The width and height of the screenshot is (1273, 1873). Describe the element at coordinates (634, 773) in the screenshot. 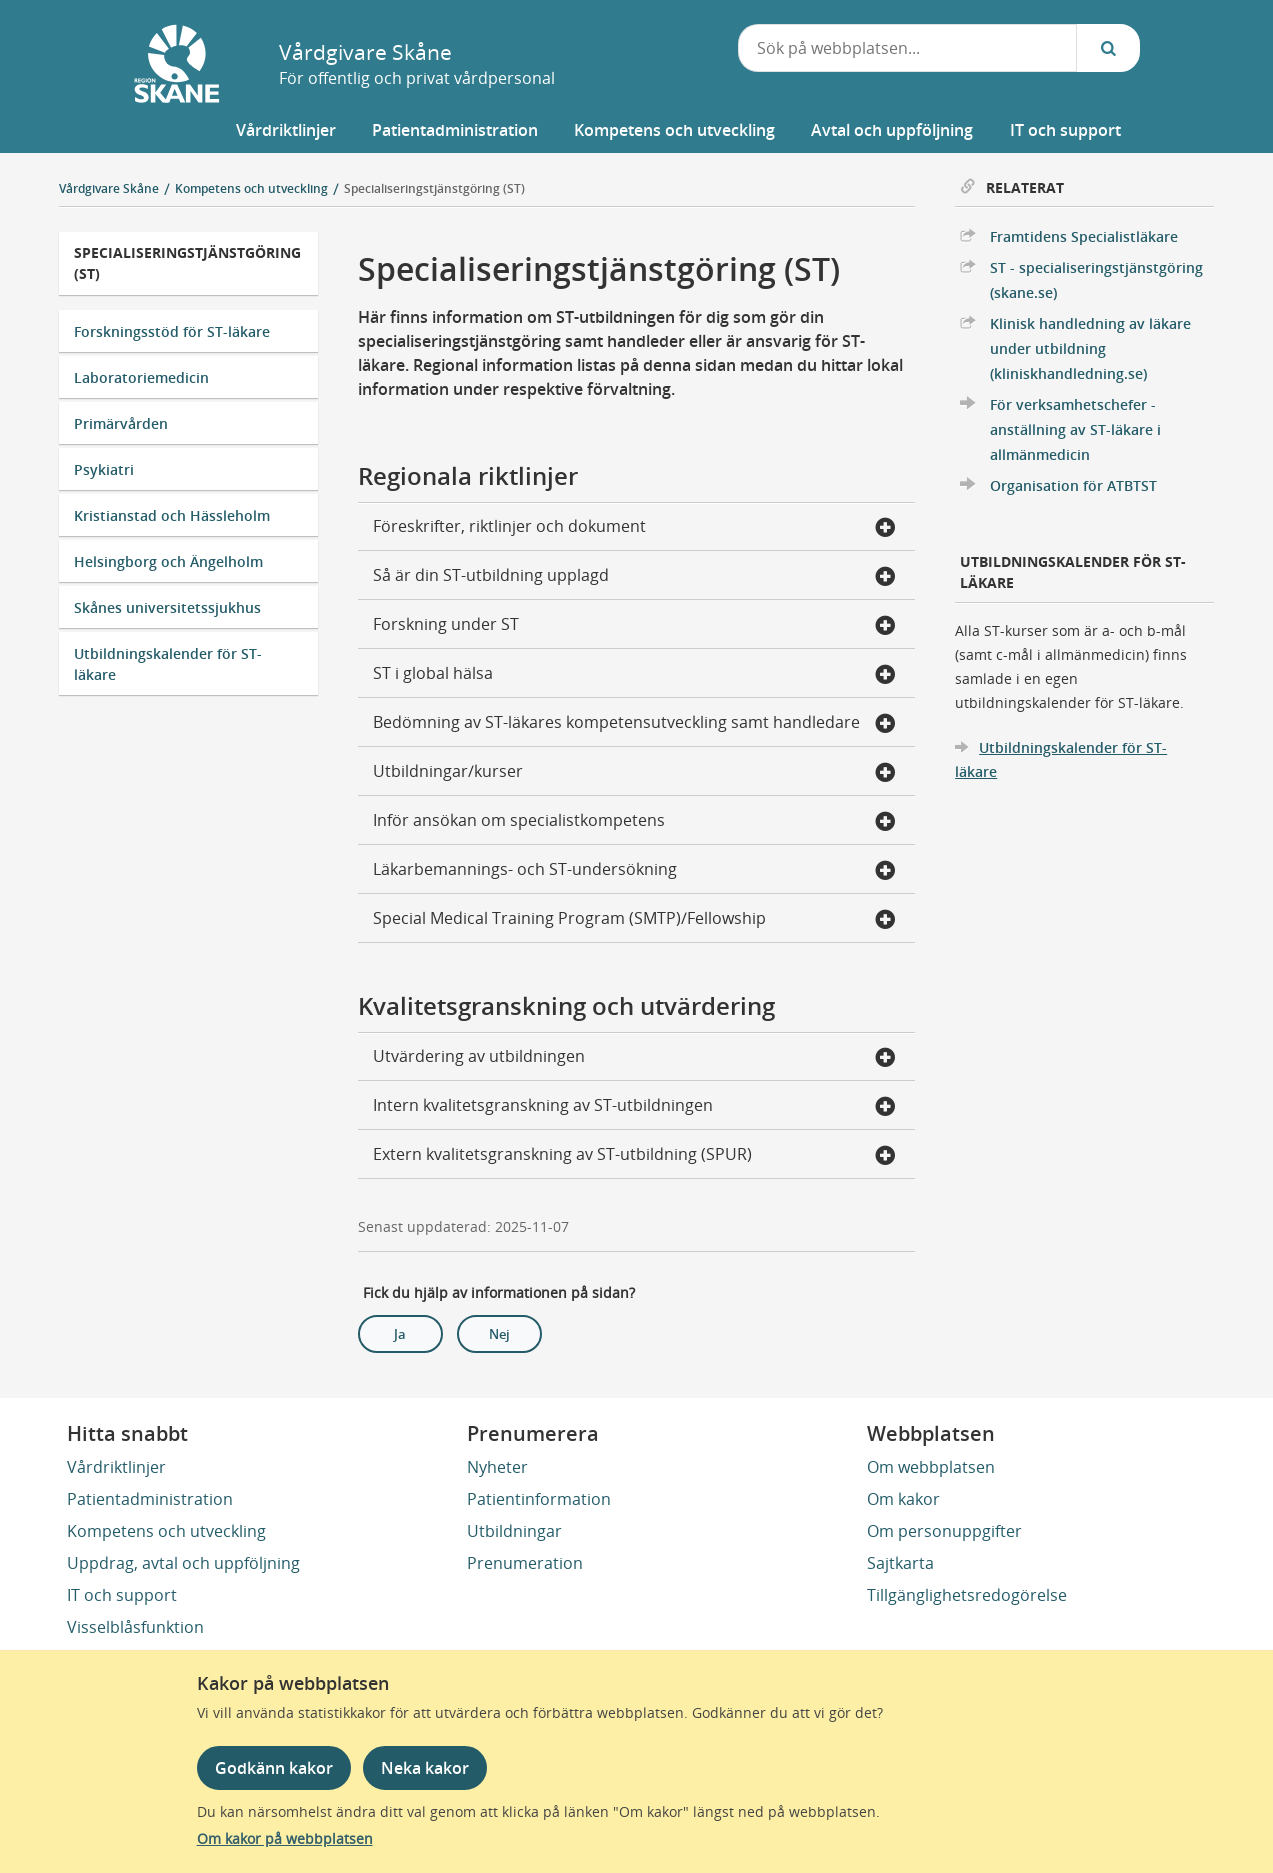

I see `Utbildningar/kurser [button]` at that location.